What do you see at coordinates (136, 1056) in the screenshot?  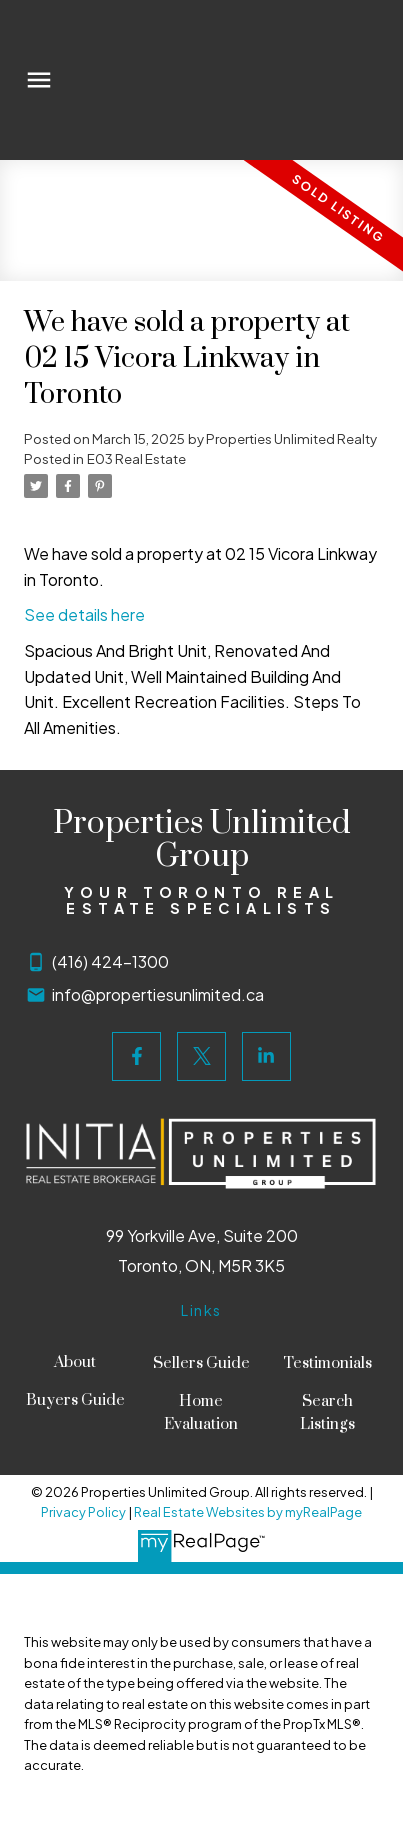 I see `[button]` at bounding box center [136, 1056].